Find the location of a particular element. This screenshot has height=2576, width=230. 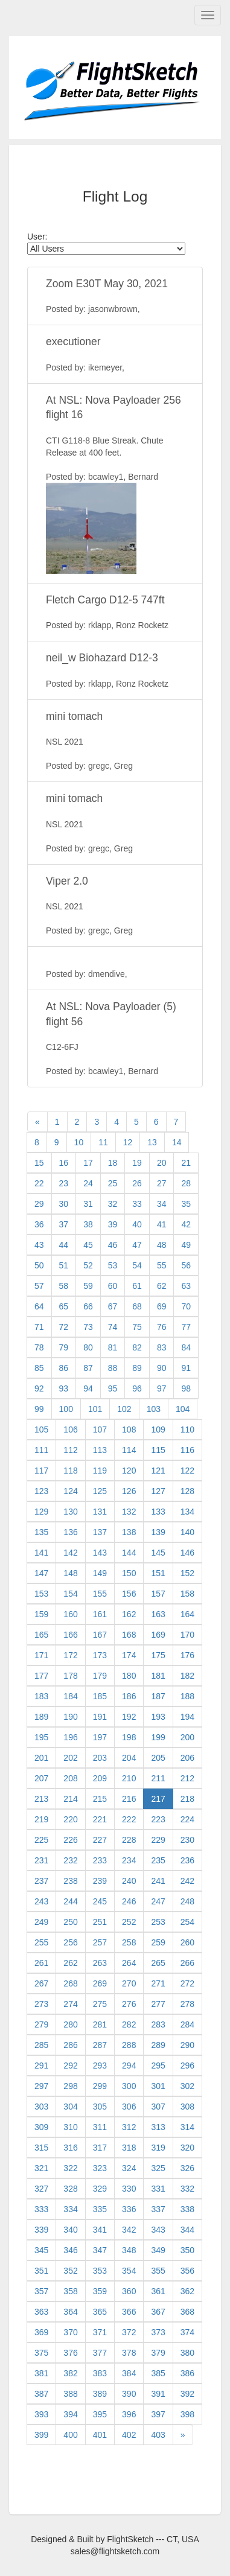

285 is located at coordinates (41, 2045).